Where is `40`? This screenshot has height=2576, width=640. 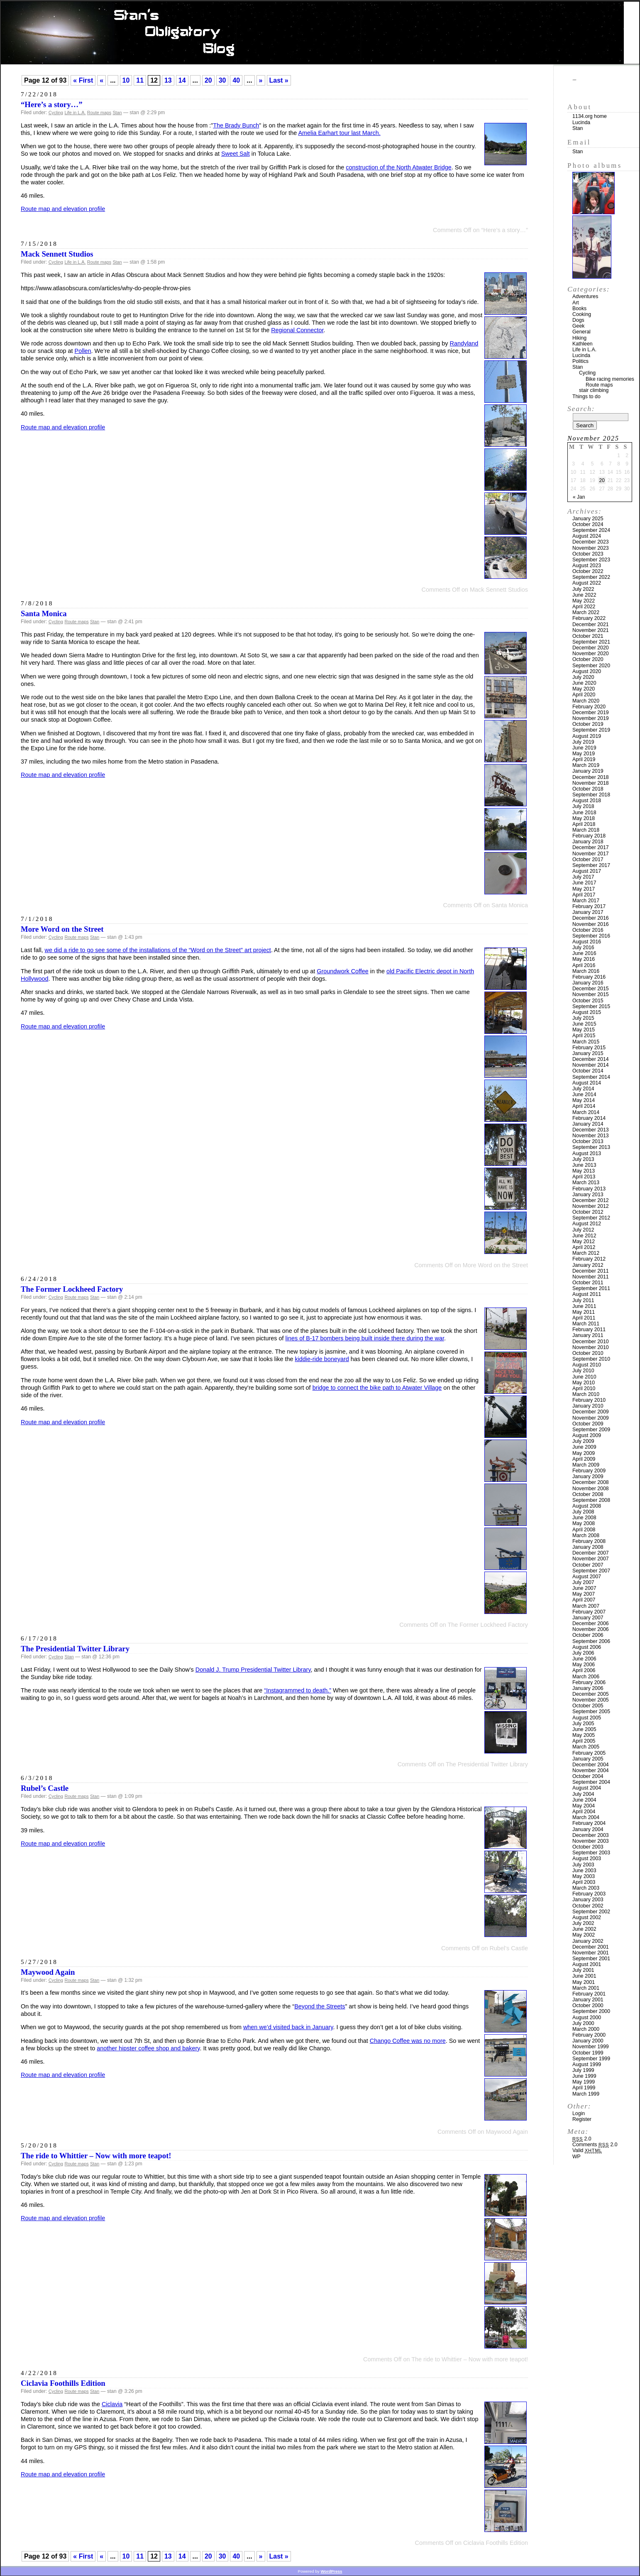 40 is located at coordinates (236, 80).